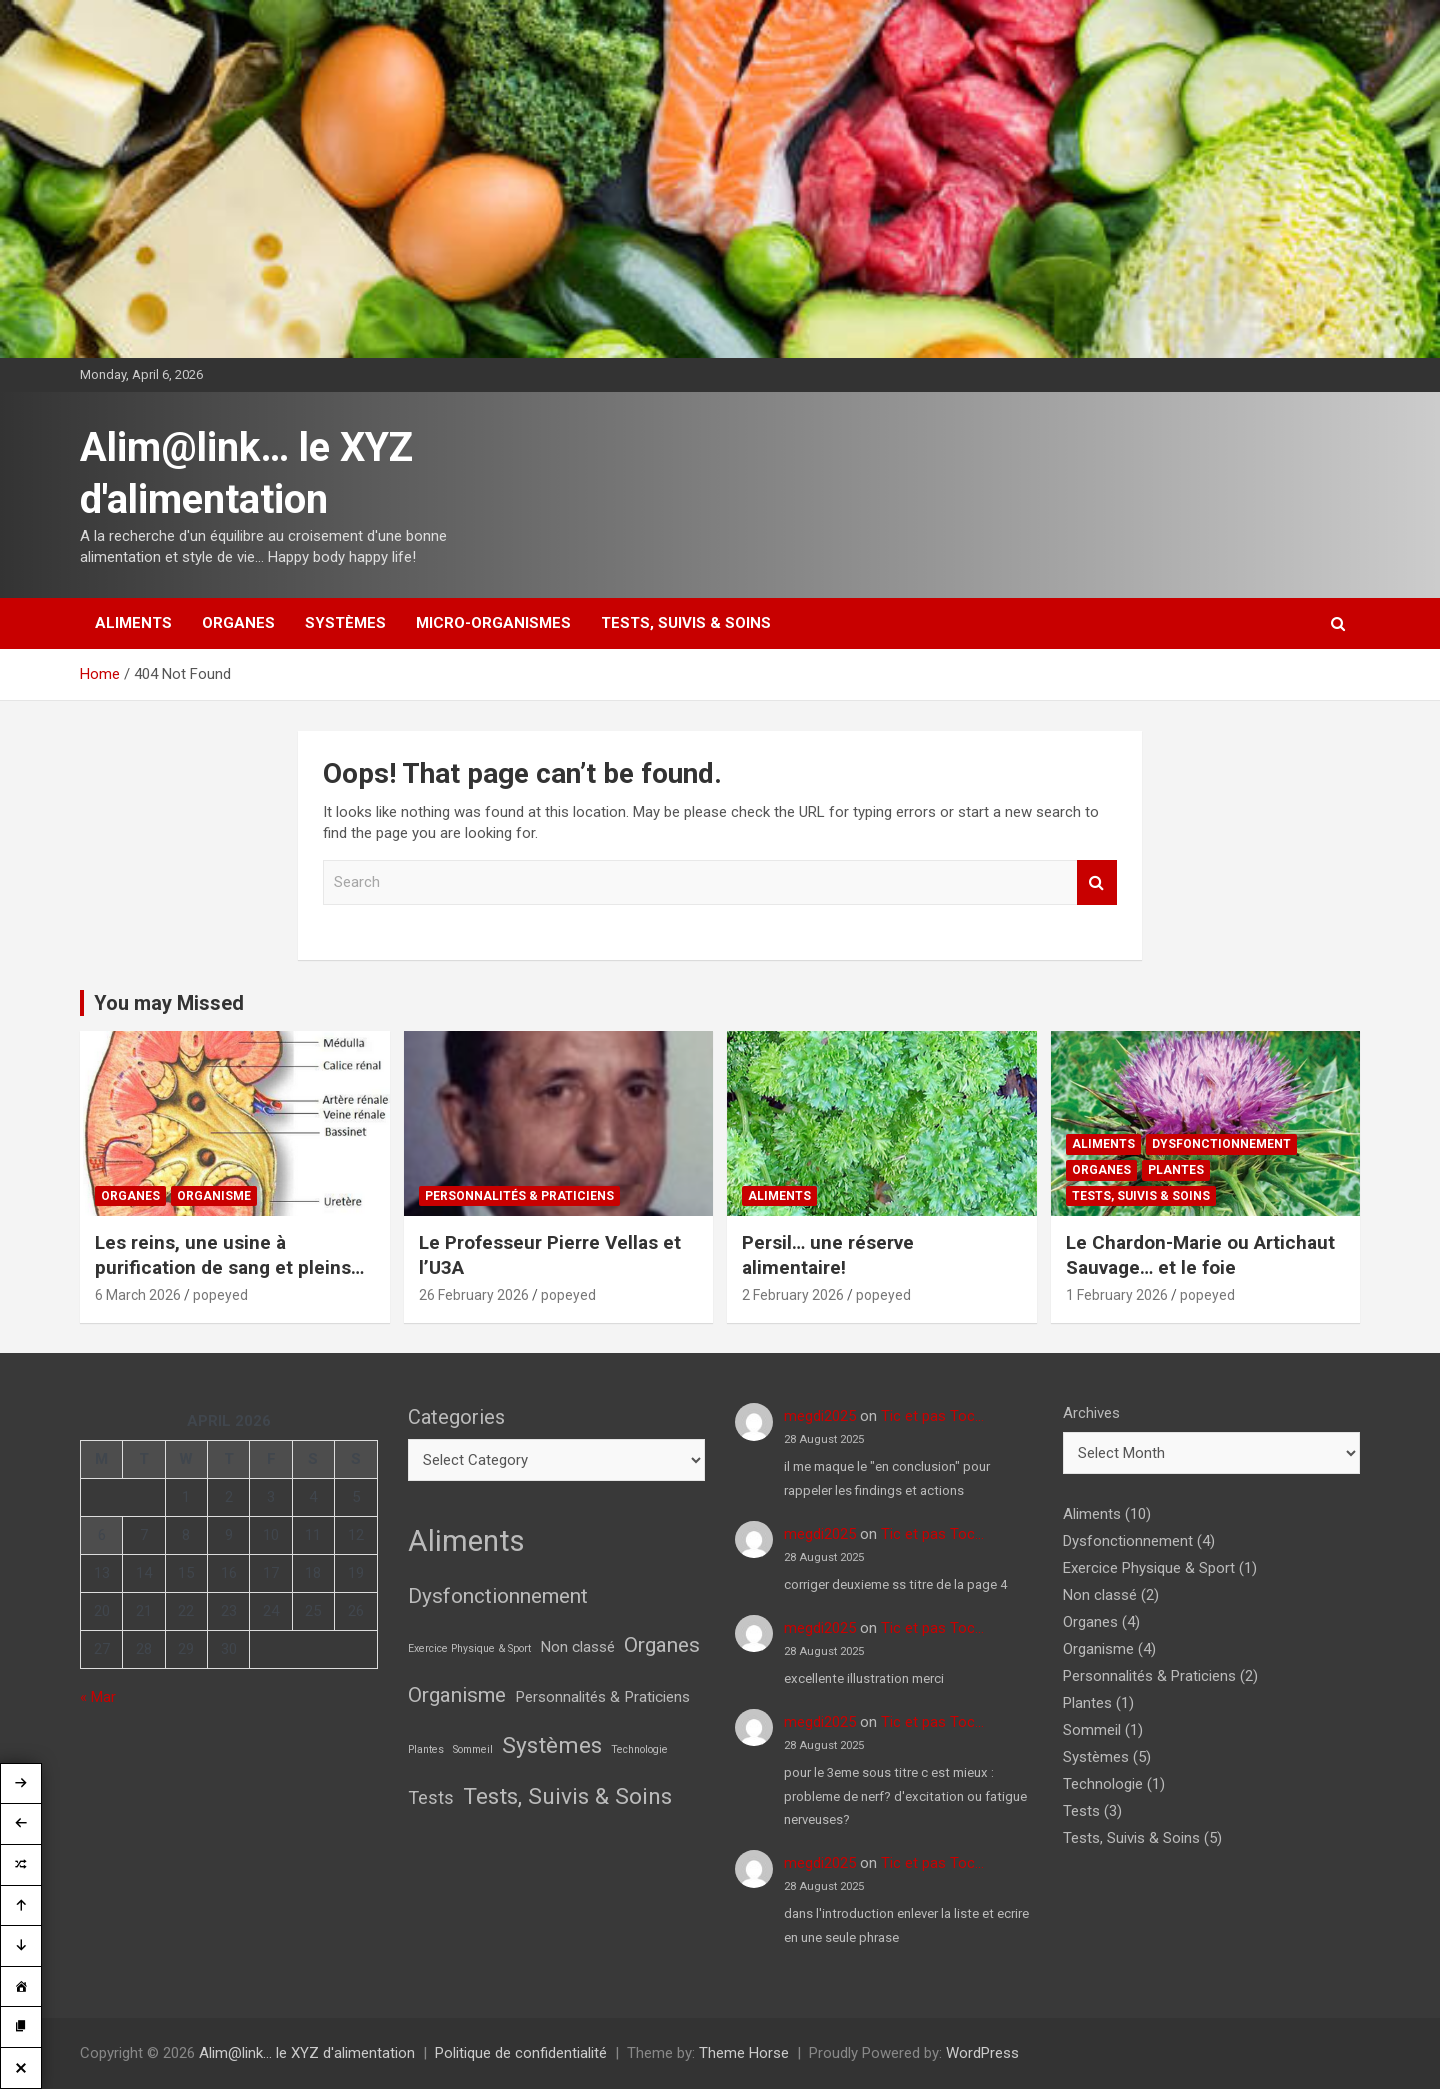  What do you see at coordinates (474, 1295) in the screenshot?
I see `26 February 2026` at bounding box center [474, 1295].